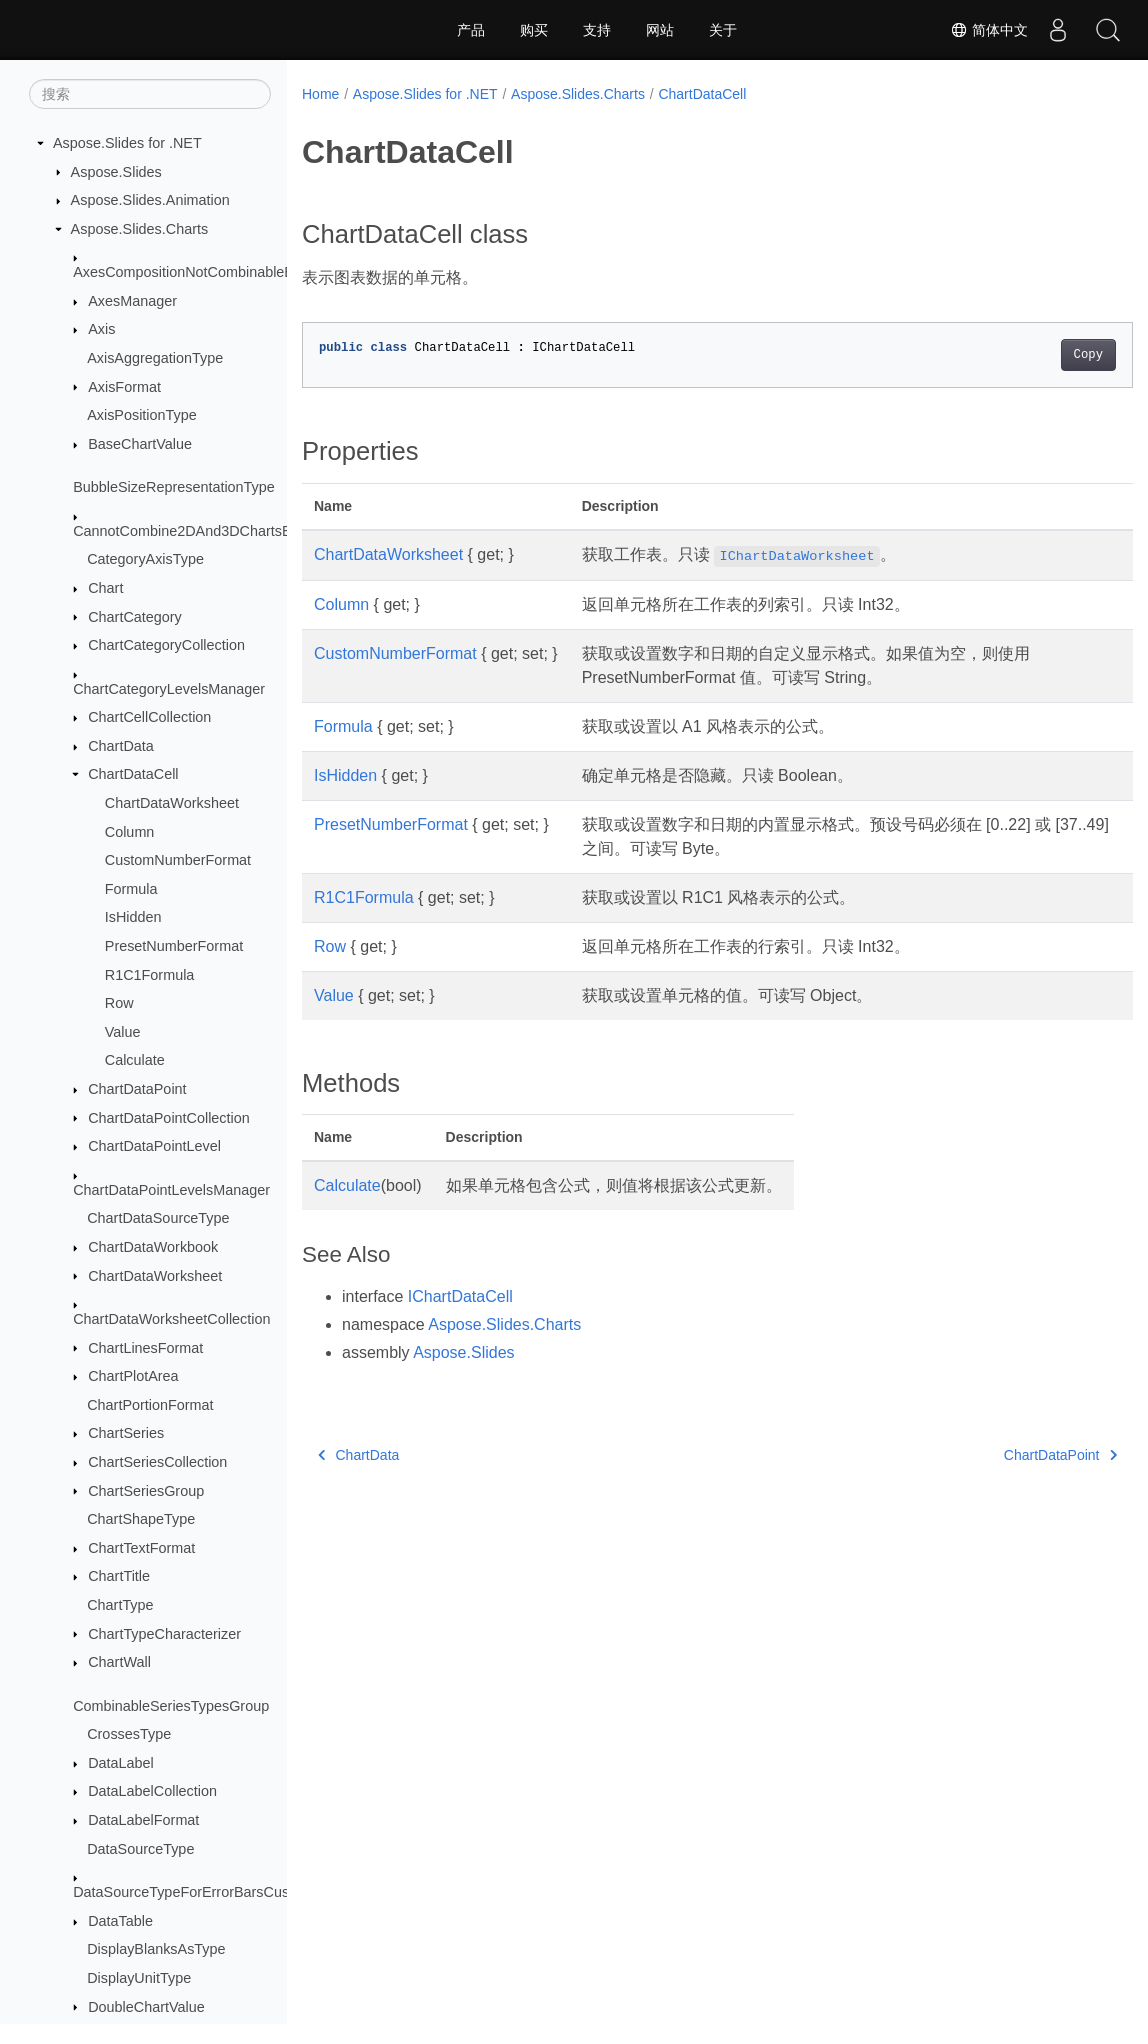  I want to click on DisplayBlanksAsType, so click(156, 1949).